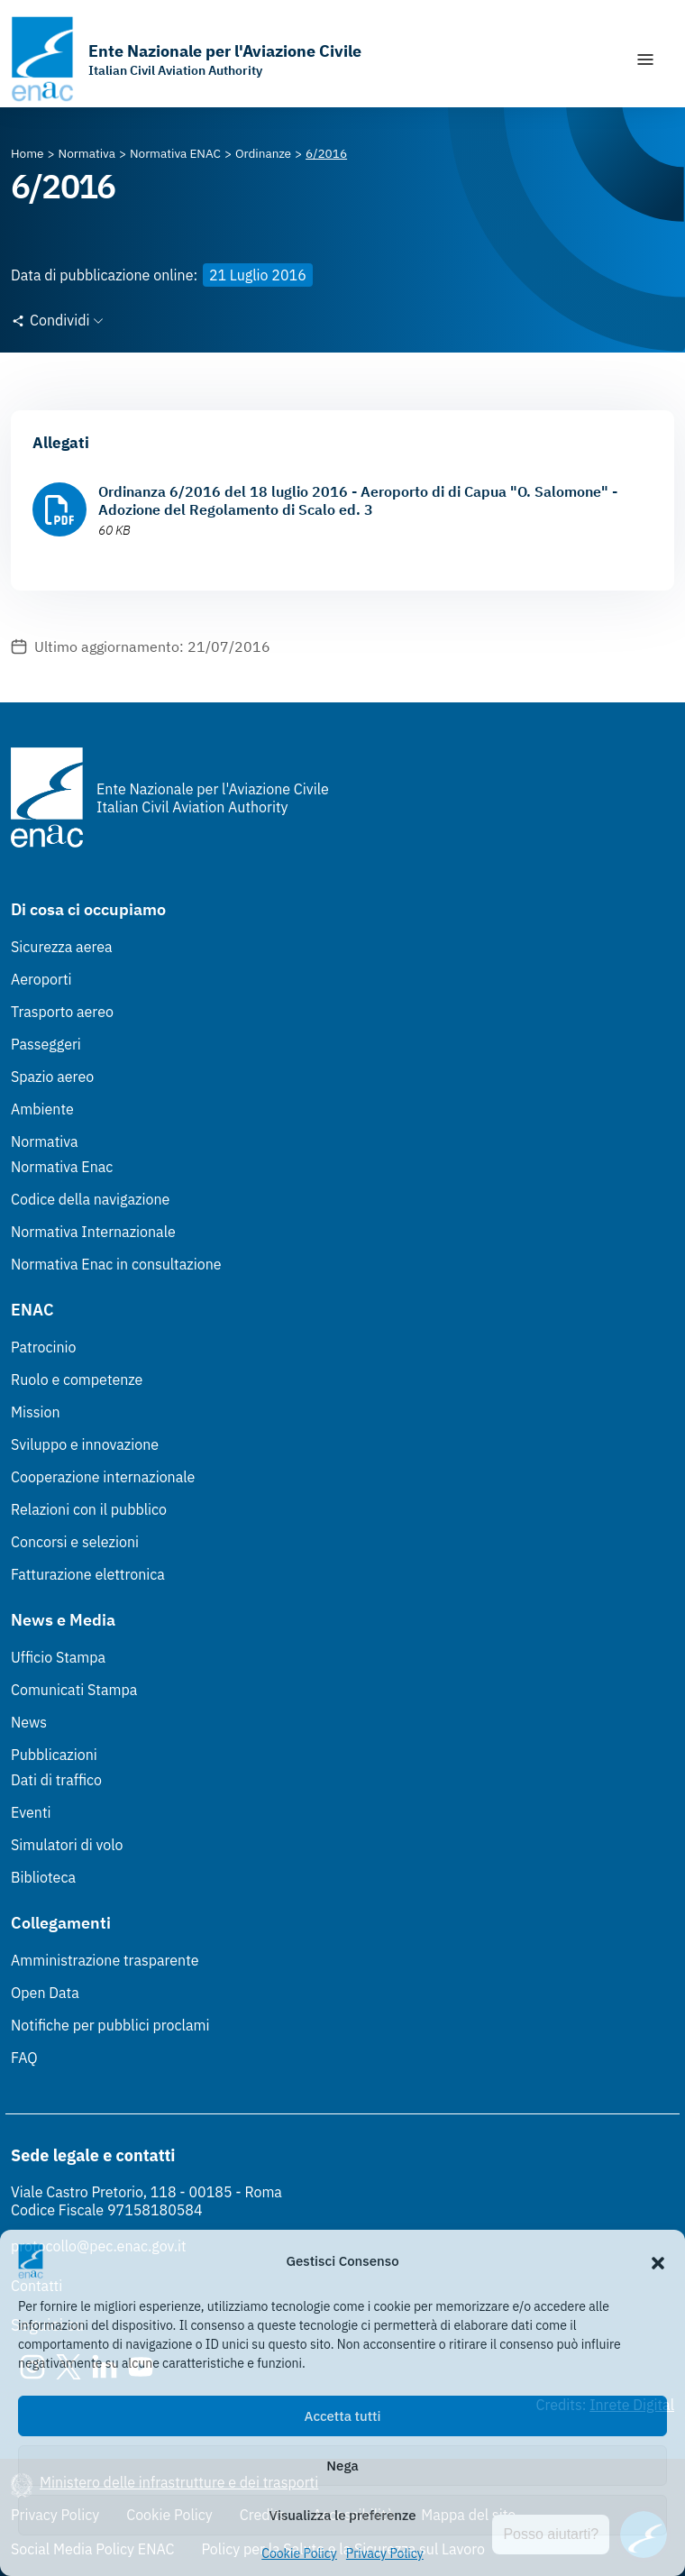 The height and width of the screenshot is (2576, 685). Describe the element at coordinates (35, 1412) in the screenshot. I see `Mission` at that location.